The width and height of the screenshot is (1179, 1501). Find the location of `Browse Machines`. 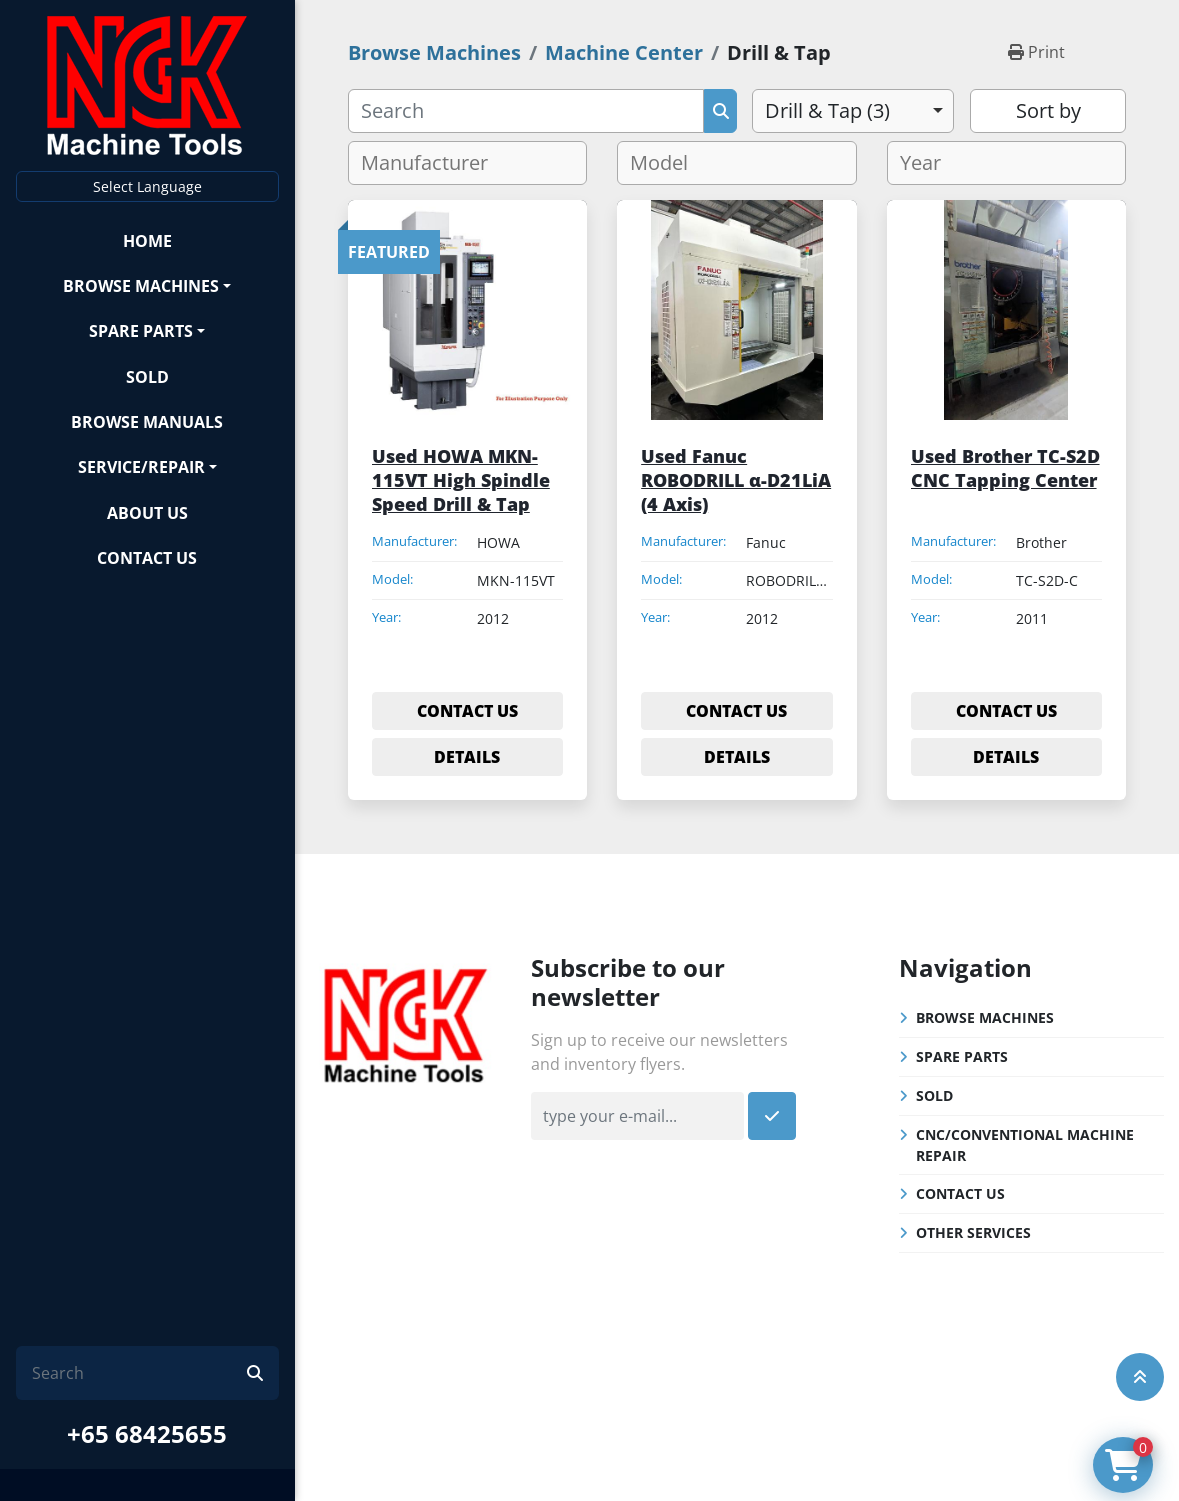

Browse Machines is located at coordinates (141, 286).